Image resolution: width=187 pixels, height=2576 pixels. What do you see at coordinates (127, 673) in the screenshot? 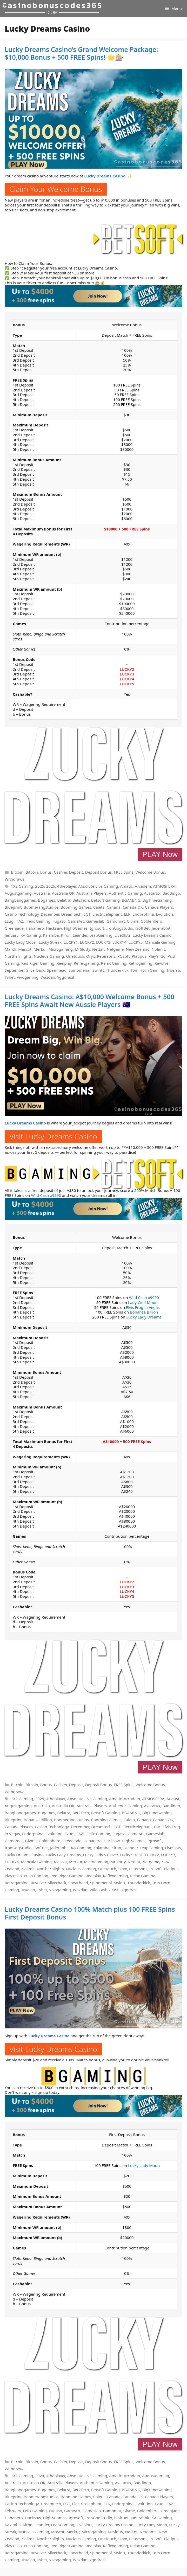
I see `LUCKY3` at bounding box center [127, 673].